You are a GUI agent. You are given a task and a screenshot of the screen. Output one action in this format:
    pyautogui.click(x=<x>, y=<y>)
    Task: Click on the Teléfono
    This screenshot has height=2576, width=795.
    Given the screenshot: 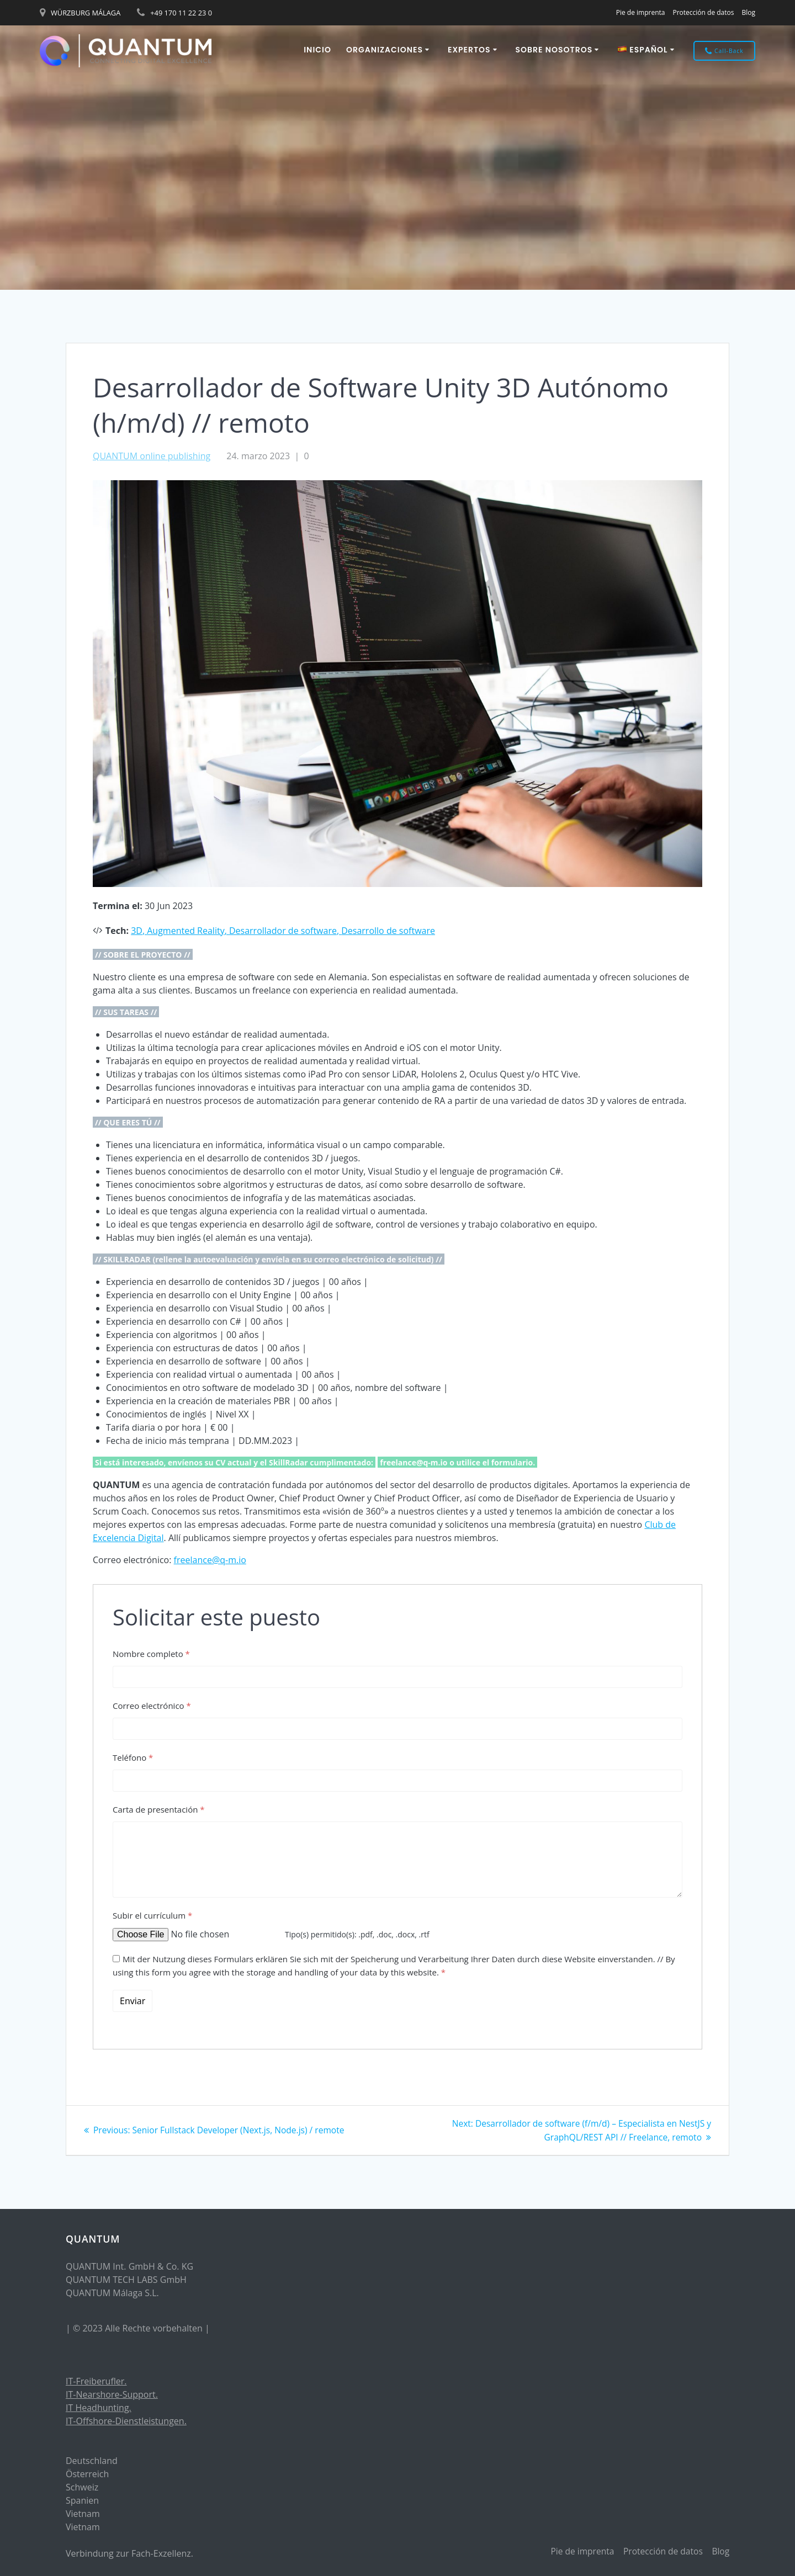 What is the action you would take?
    pyautogui.click(x=133, y=1757)
    